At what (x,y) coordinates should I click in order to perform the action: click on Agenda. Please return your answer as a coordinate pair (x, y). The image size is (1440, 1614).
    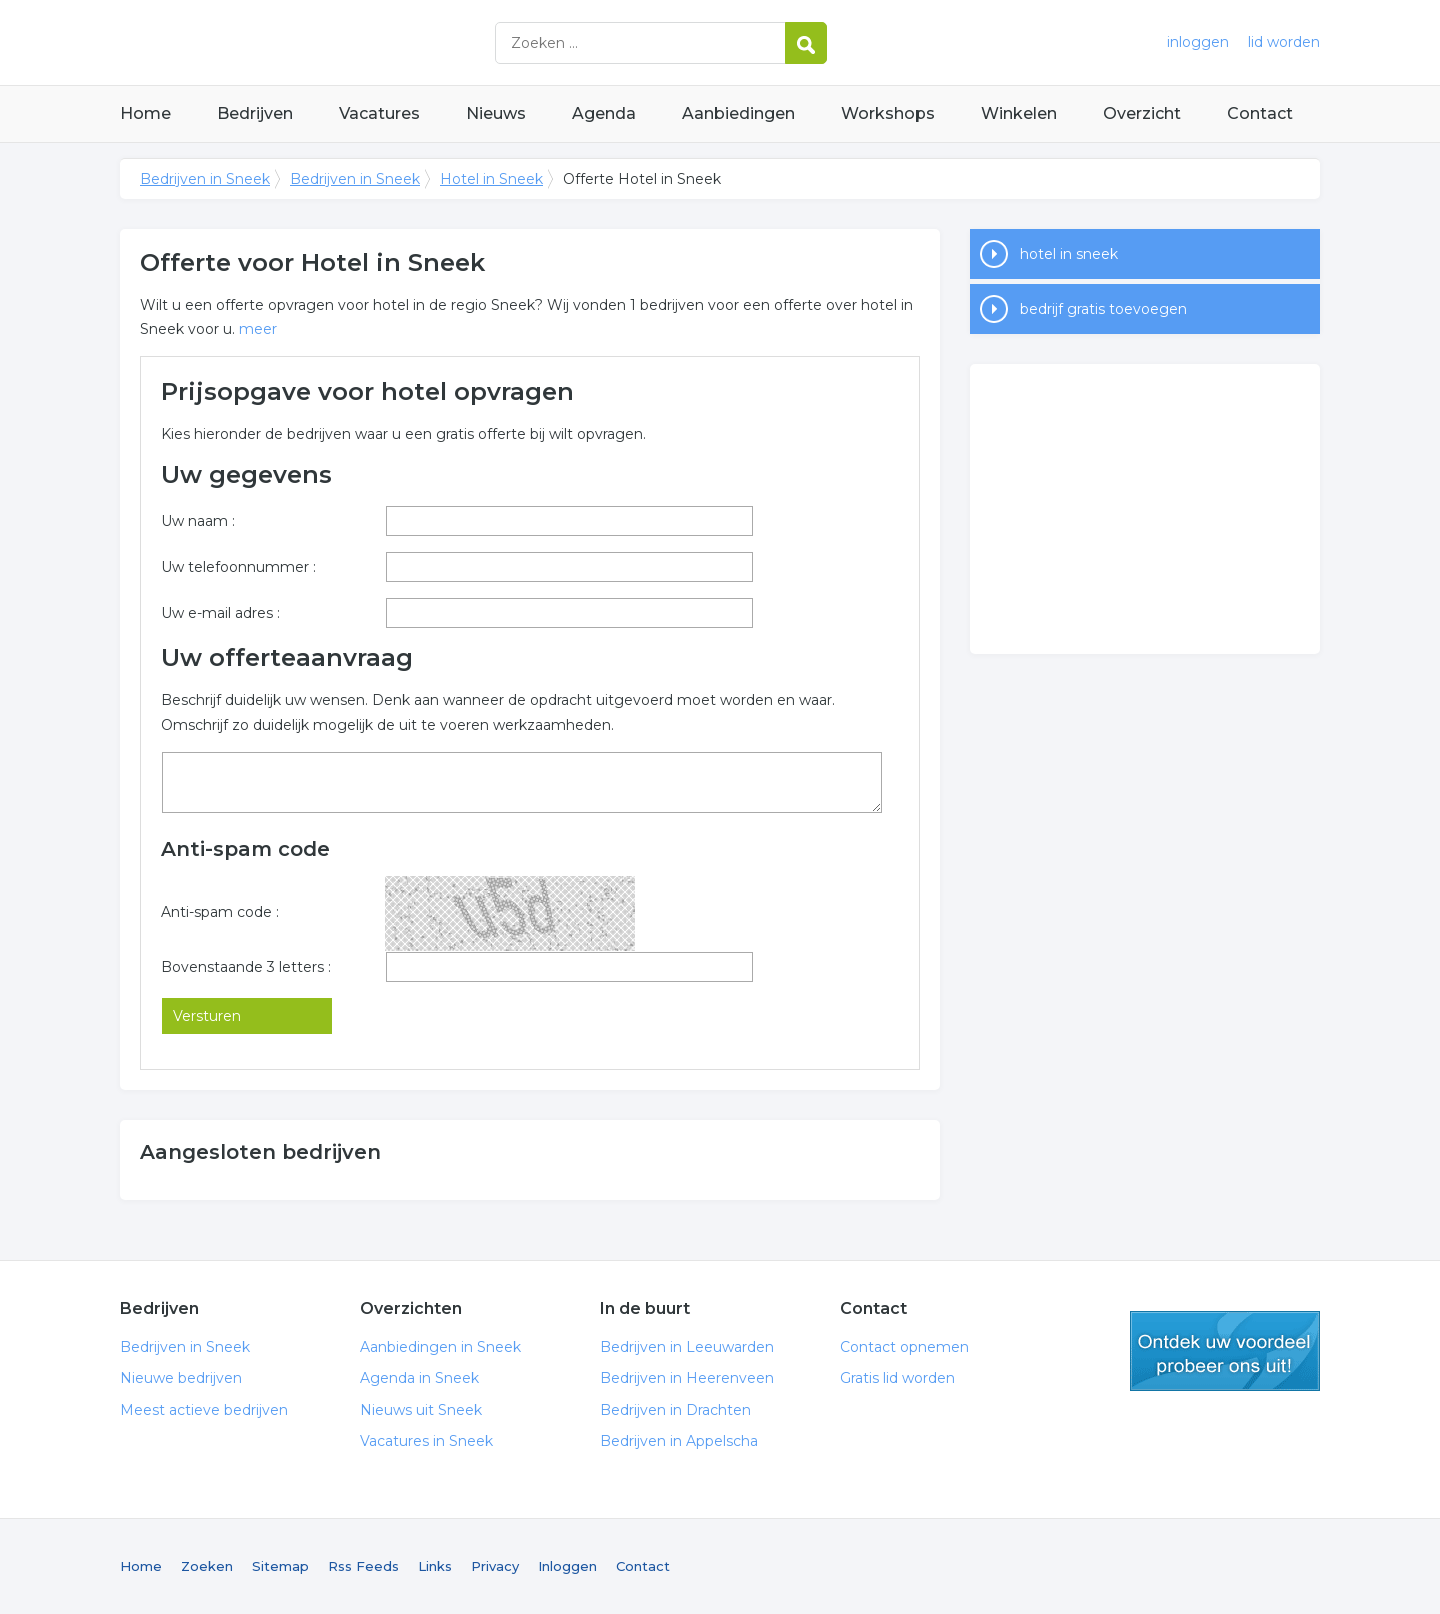
    Looking at the image, I should click on (604, 113).